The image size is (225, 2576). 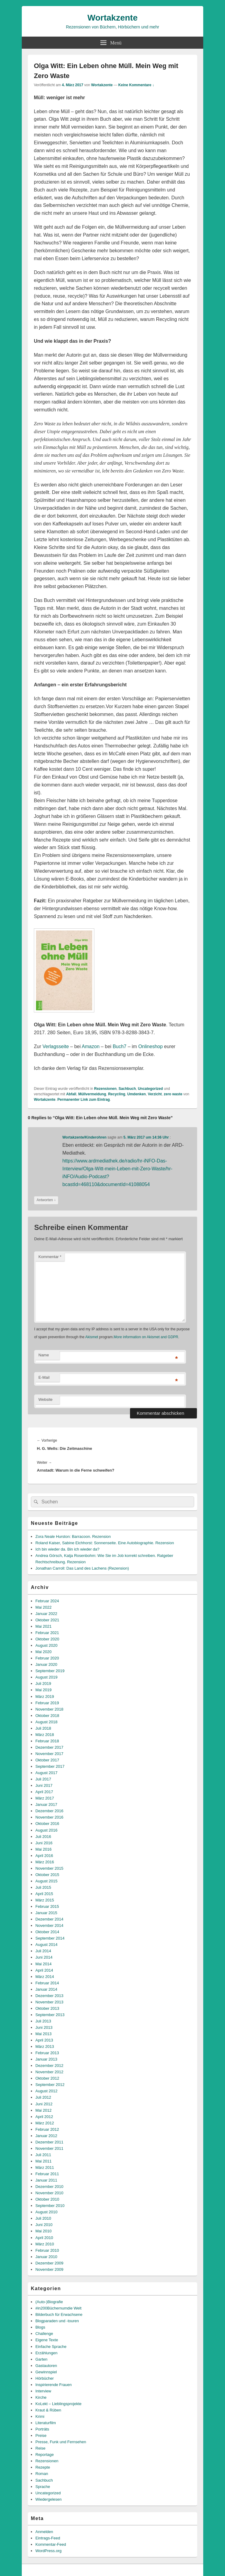 What do you see at coordinates (43, 1836) in the screenshot?
I see `Juli 2016` at bounding box center [43, 1836].